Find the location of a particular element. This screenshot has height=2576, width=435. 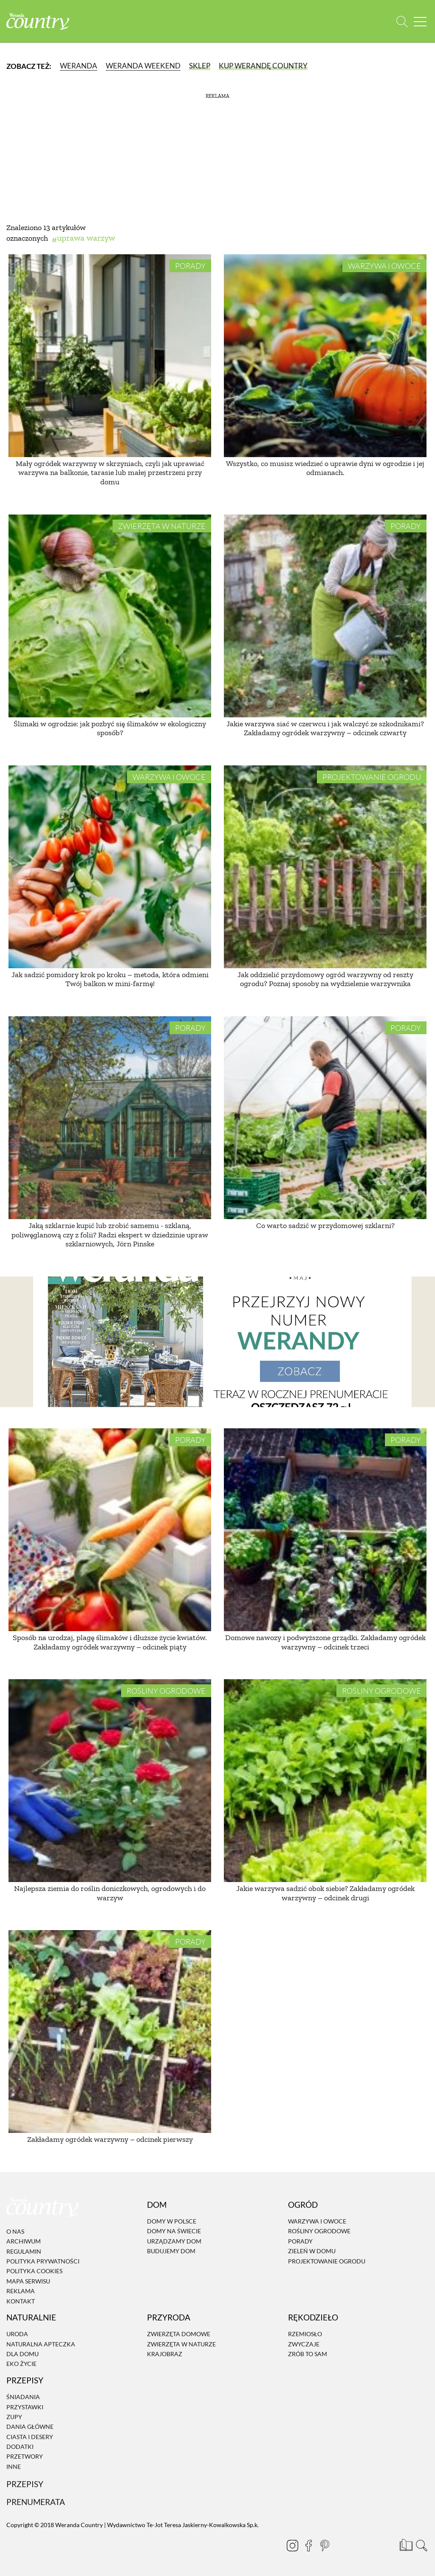

Reklama is located at coordinates (20, 2291).